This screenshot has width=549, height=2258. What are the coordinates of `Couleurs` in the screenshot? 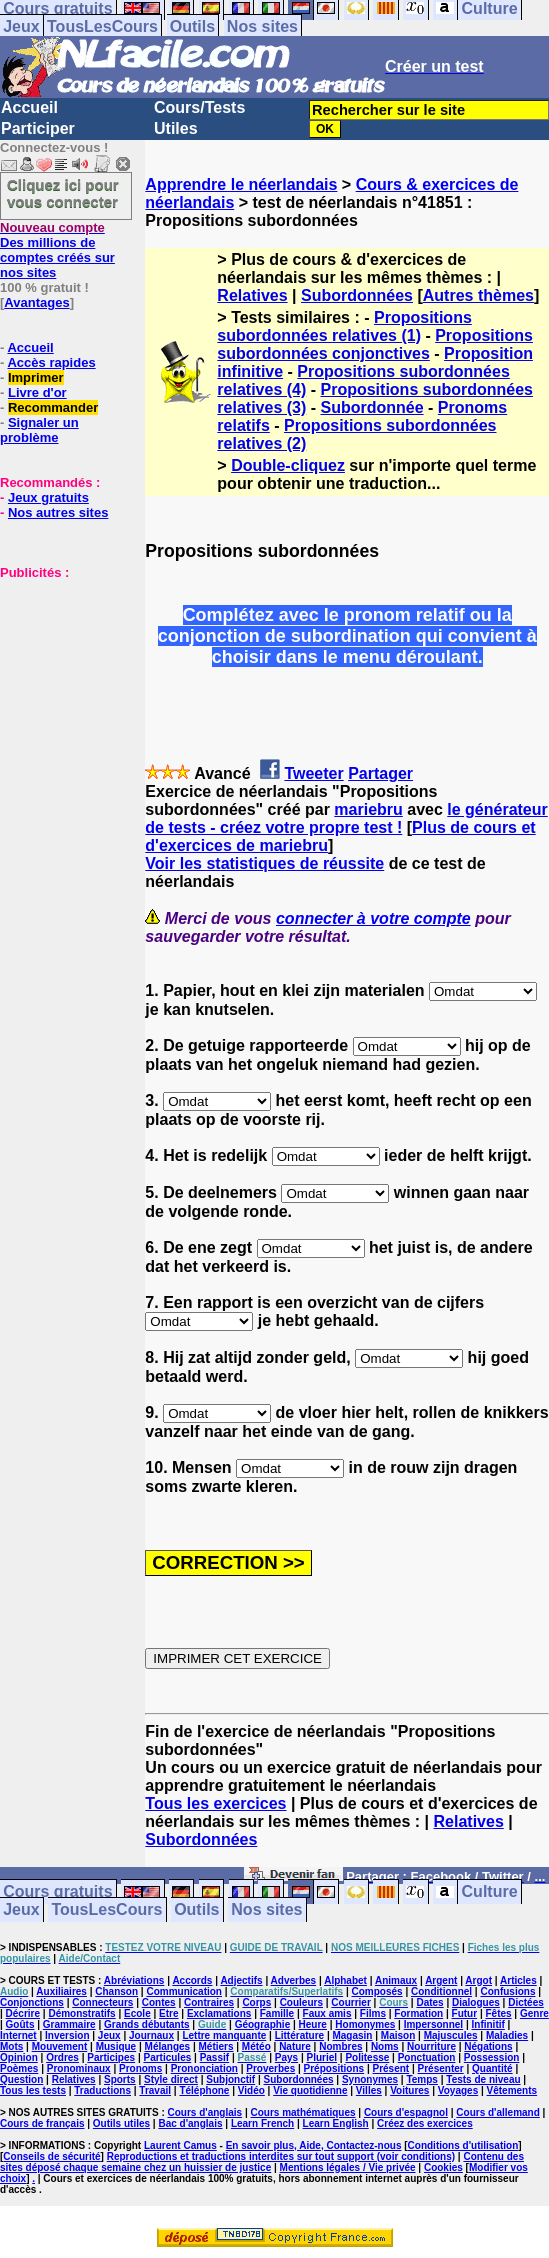 It's located at (301, 2002).